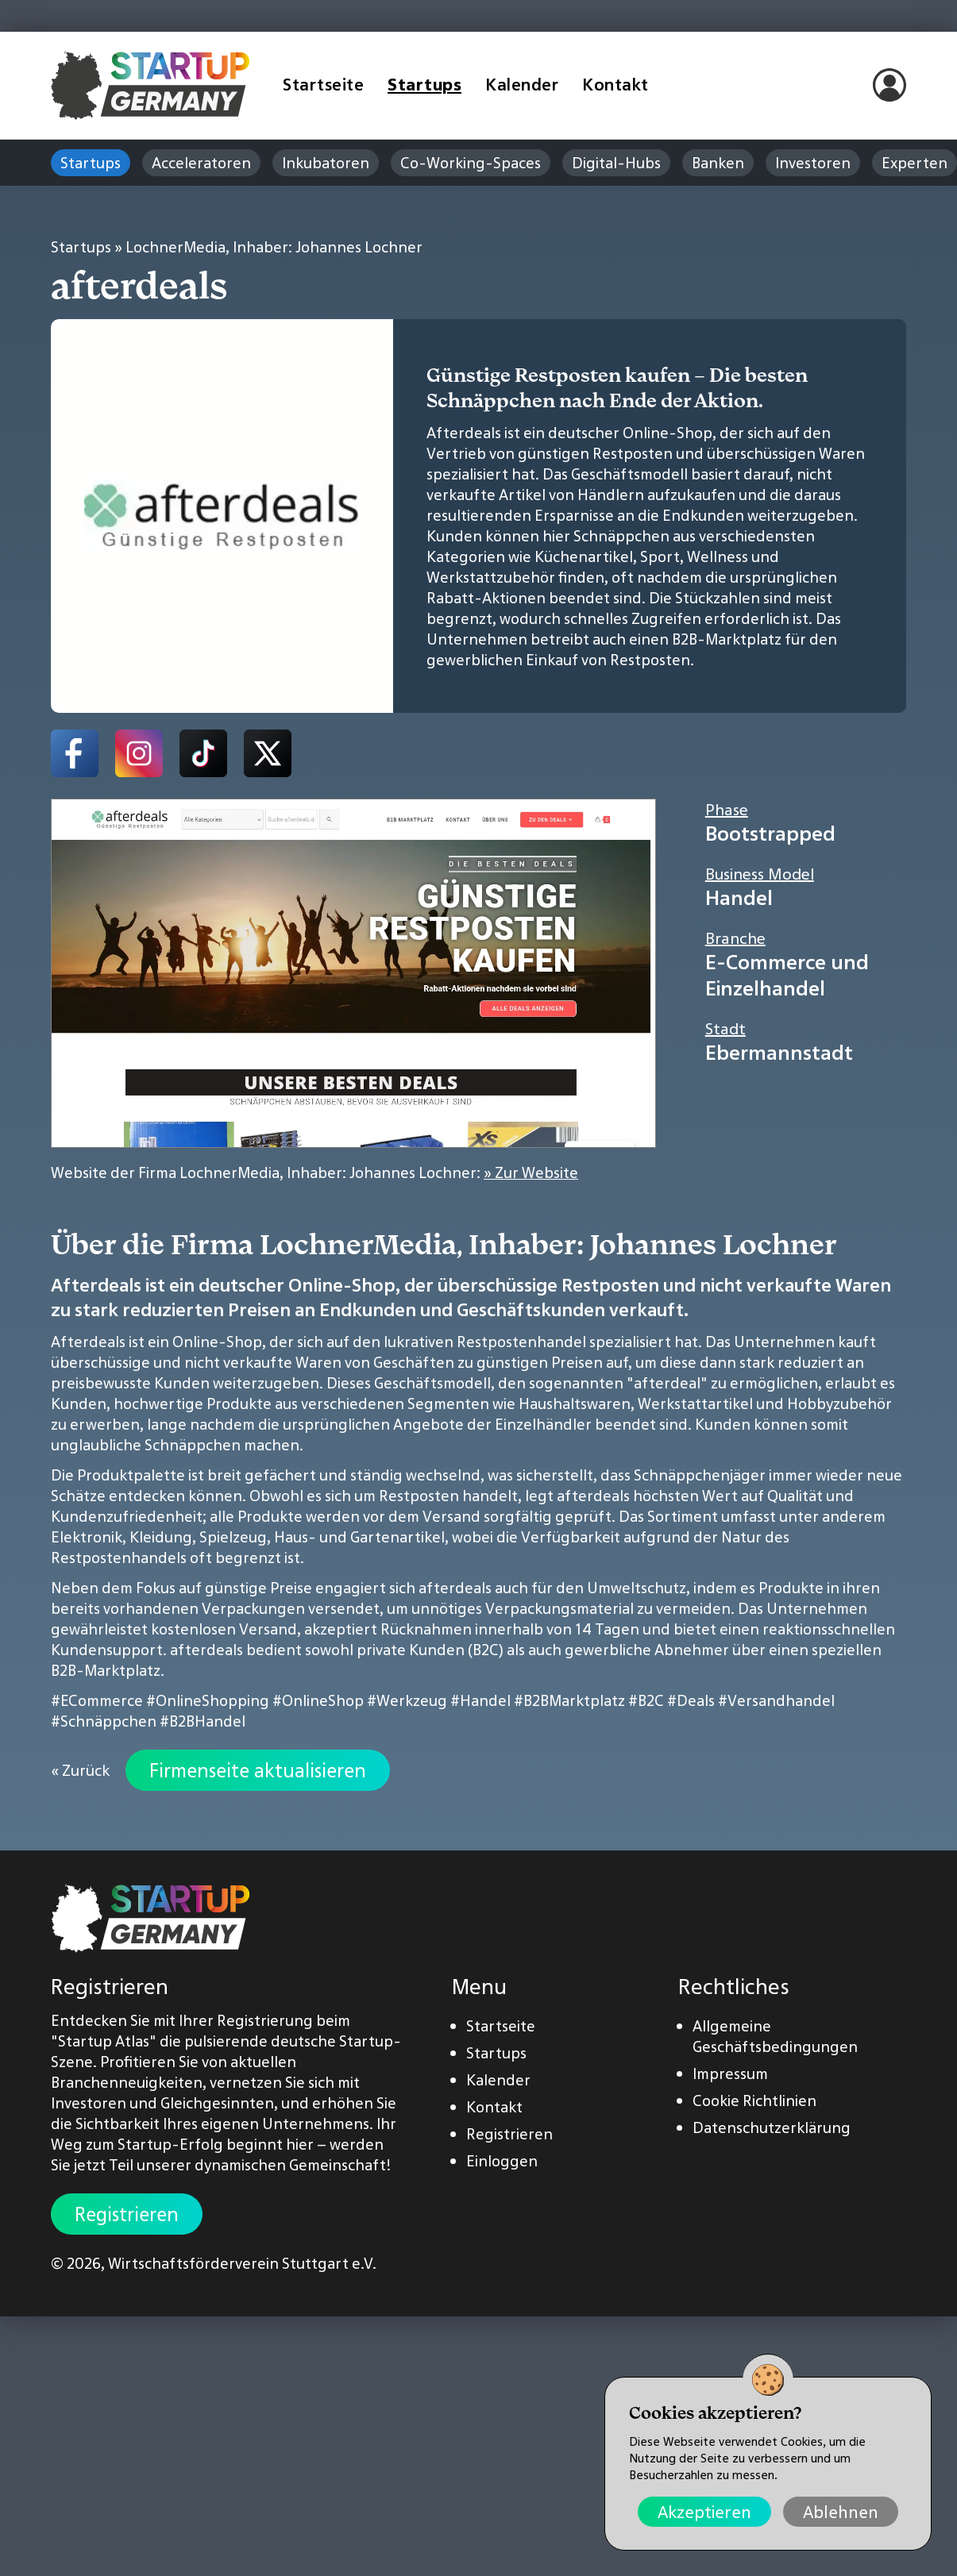  Describe the element at coordinates (754, 2100) in the screenshot. I see `Cookie Richtlinien` at that location.